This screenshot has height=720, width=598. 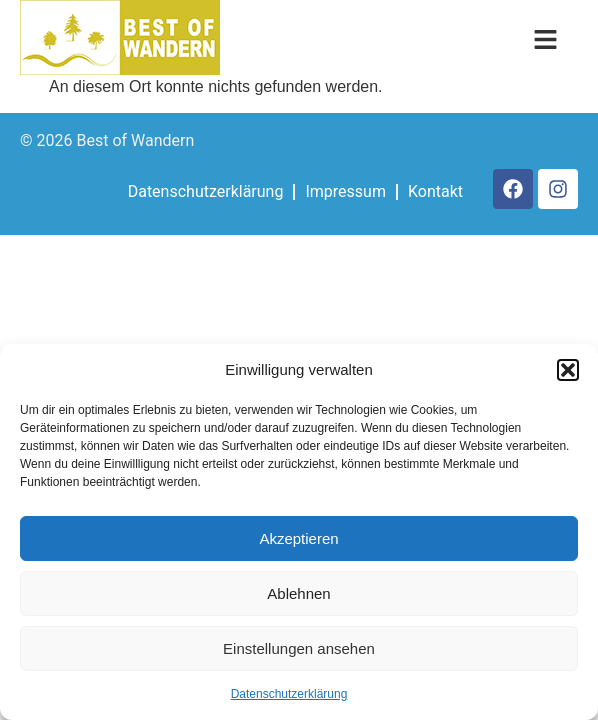 I want to click on Impressum, so click(x=345, y=191).